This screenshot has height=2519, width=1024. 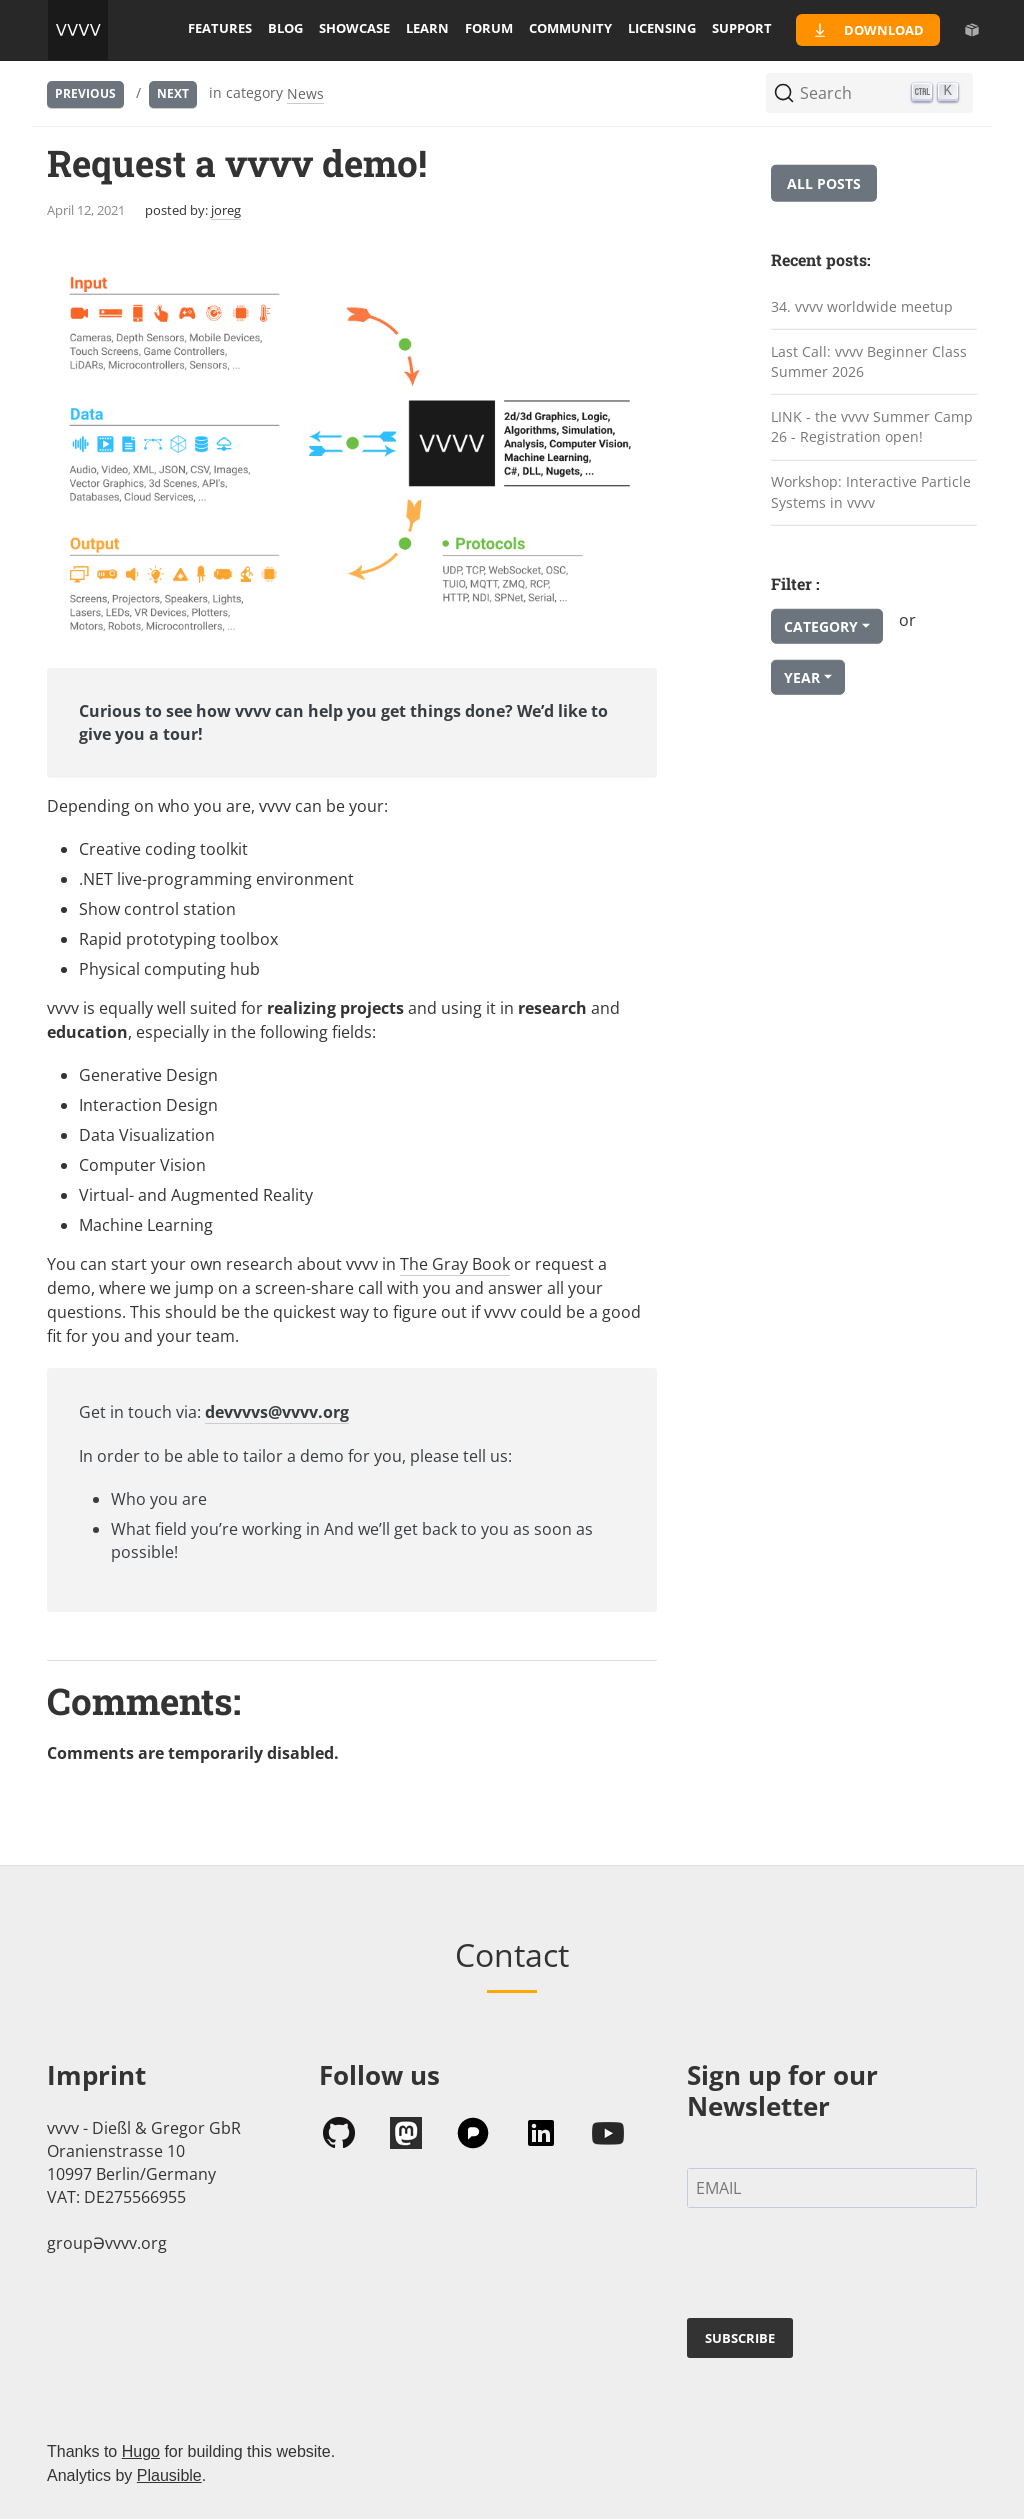 What do you see at coordinates (839, 2267) in the screenshot?
I see `[presentation]` at bounding box center [839, 2267].